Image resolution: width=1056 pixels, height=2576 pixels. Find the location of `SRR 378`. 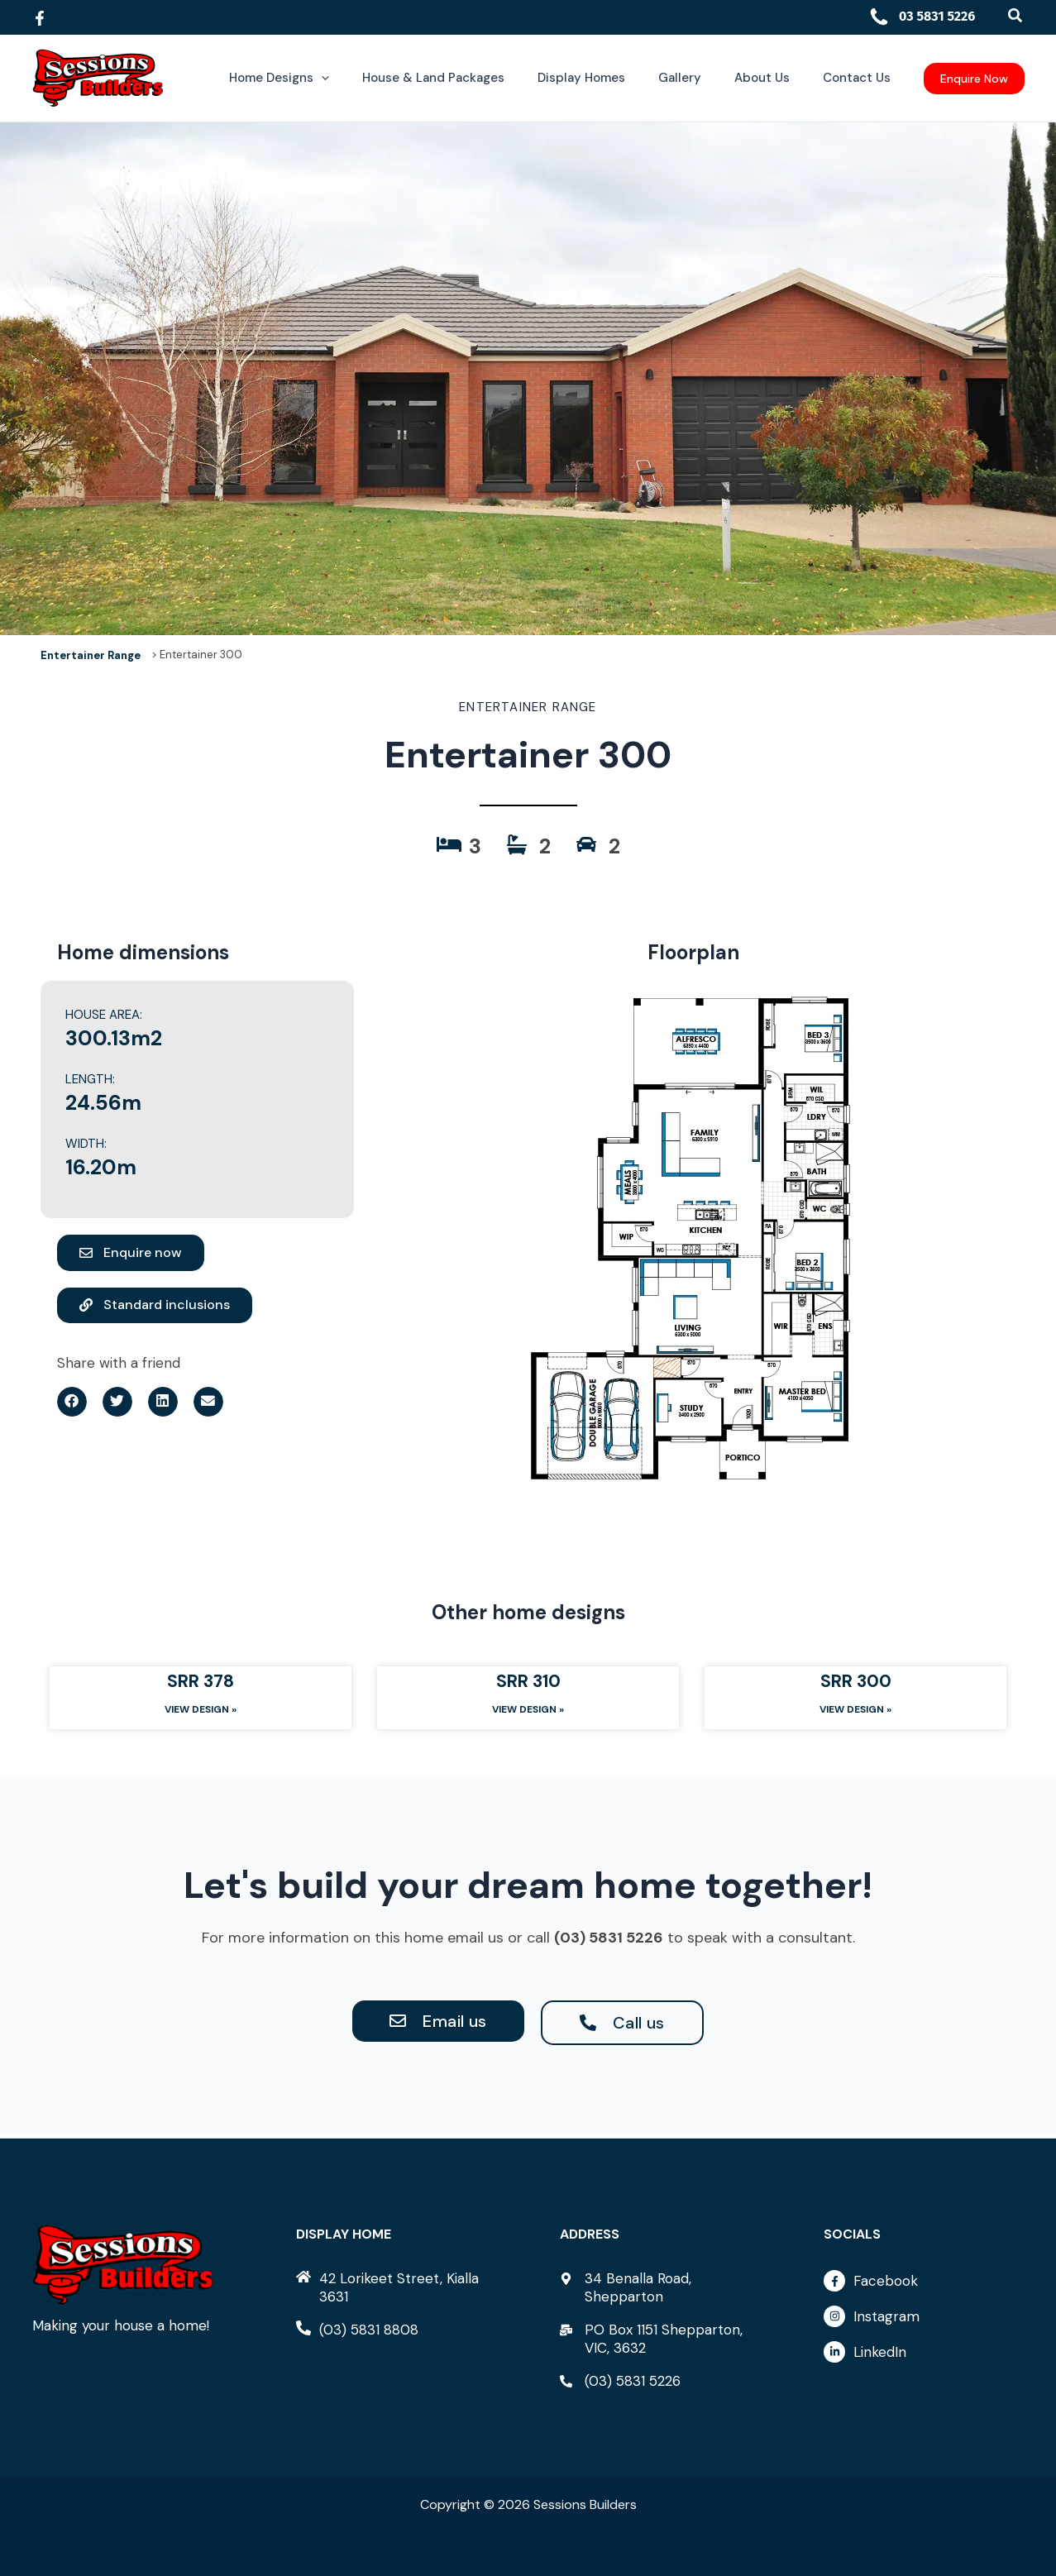

SRR 378 is located at coordinates (200, 1681).